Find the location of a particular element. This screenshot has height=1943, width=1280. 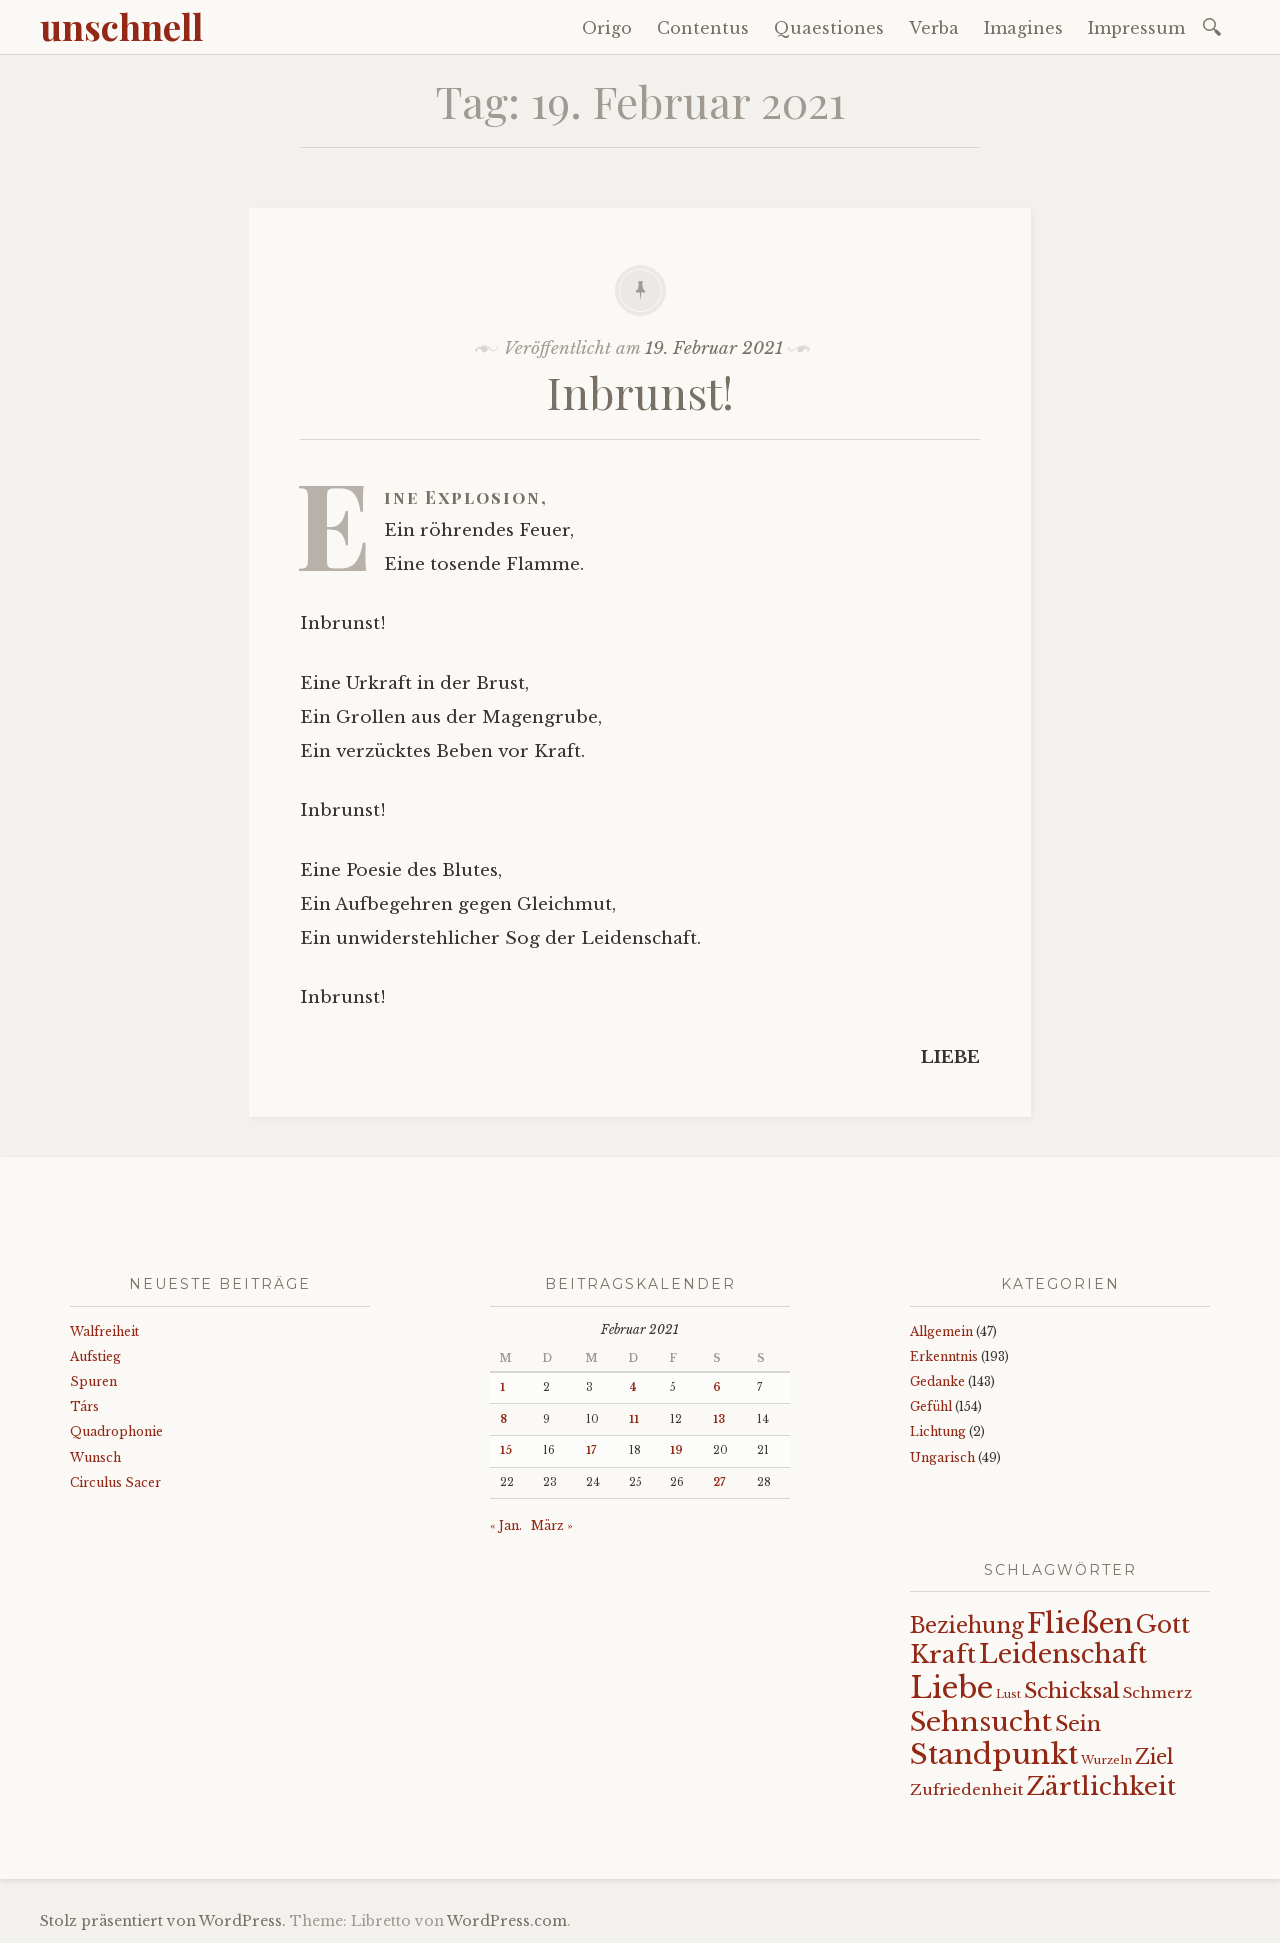

27 [Beiträge veröffentlicht am 27. February 2021] is located at coordinates (719, 1482).